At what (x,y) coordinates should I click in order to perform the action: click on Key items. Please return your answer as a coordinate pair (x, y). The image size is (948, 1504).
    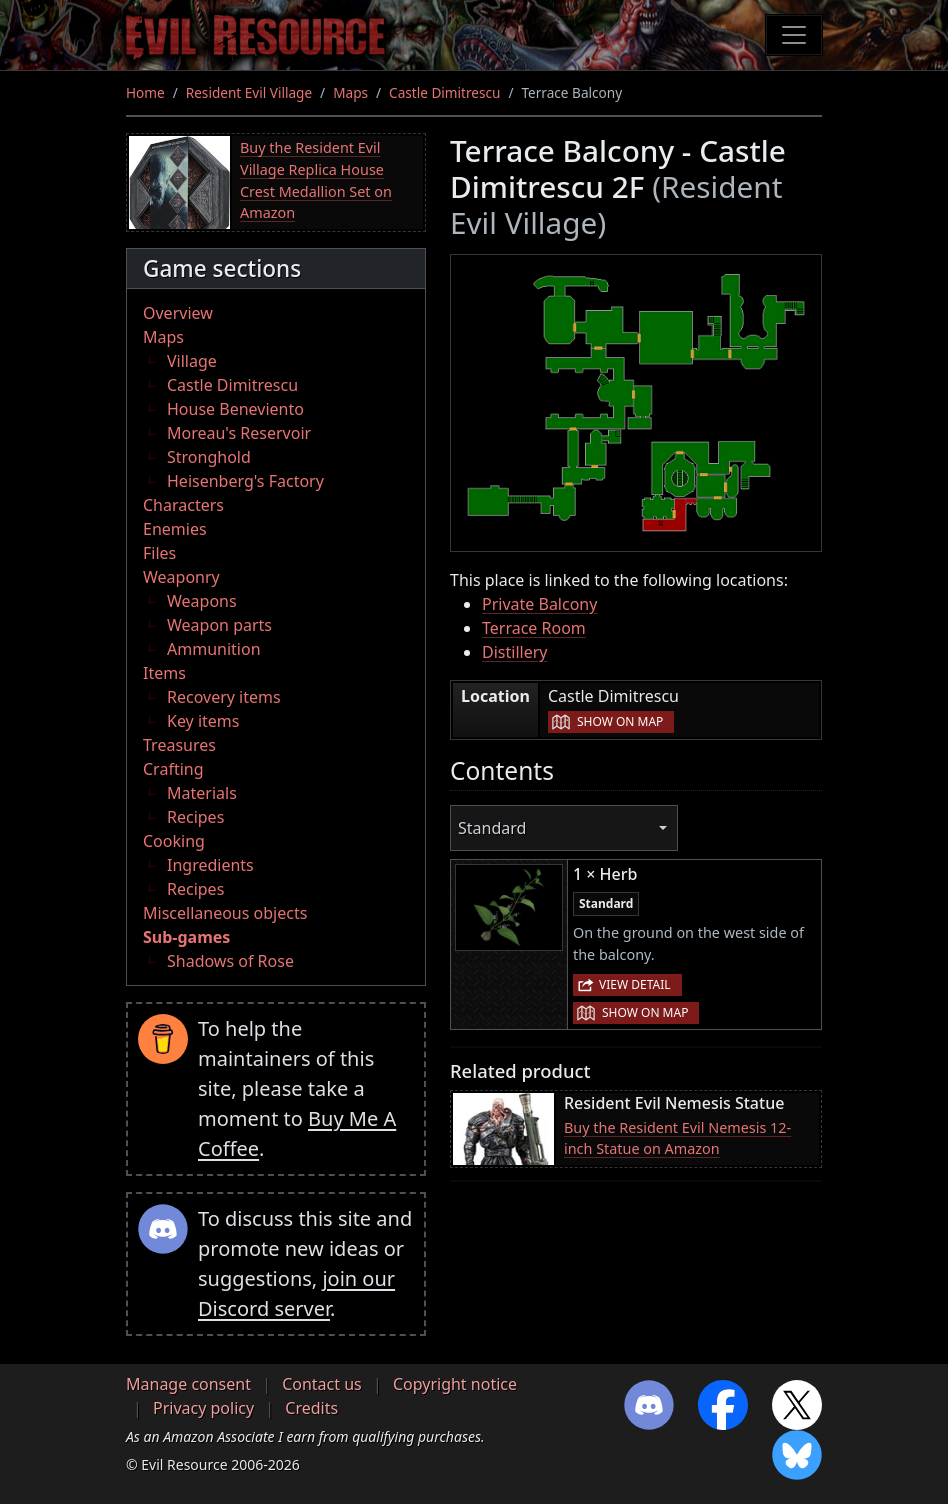
    Looking at the image, I should click on (203, 721).